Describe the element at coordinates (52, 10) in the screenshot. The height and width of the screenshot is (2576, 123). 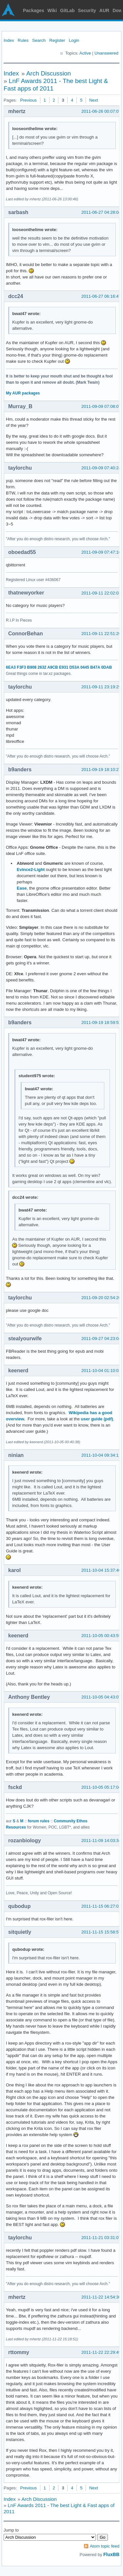
I see `Wiki` at that location.